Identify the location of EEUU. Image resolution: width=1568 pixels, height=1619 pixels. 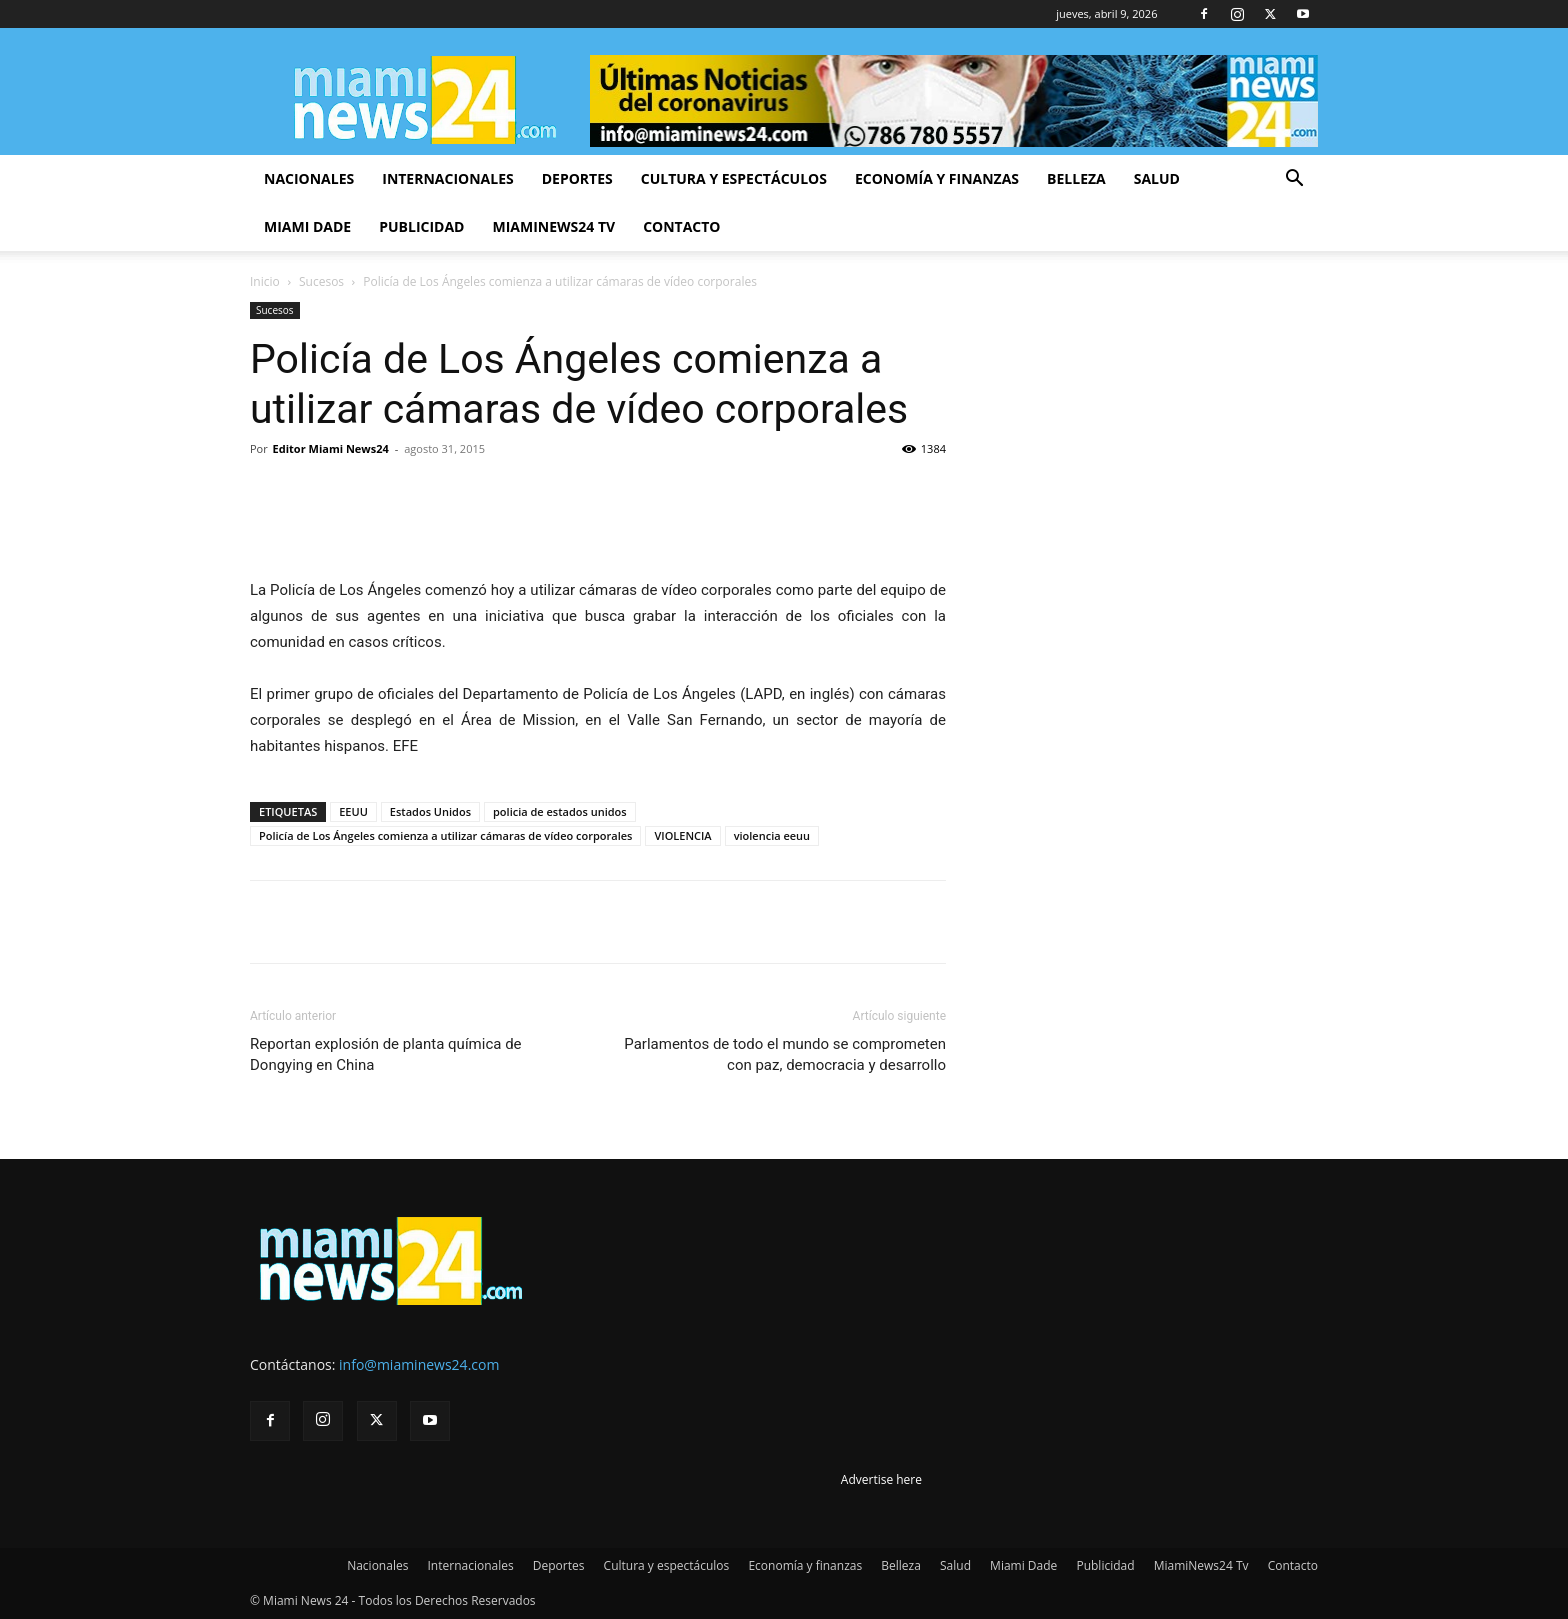
(353, 811).